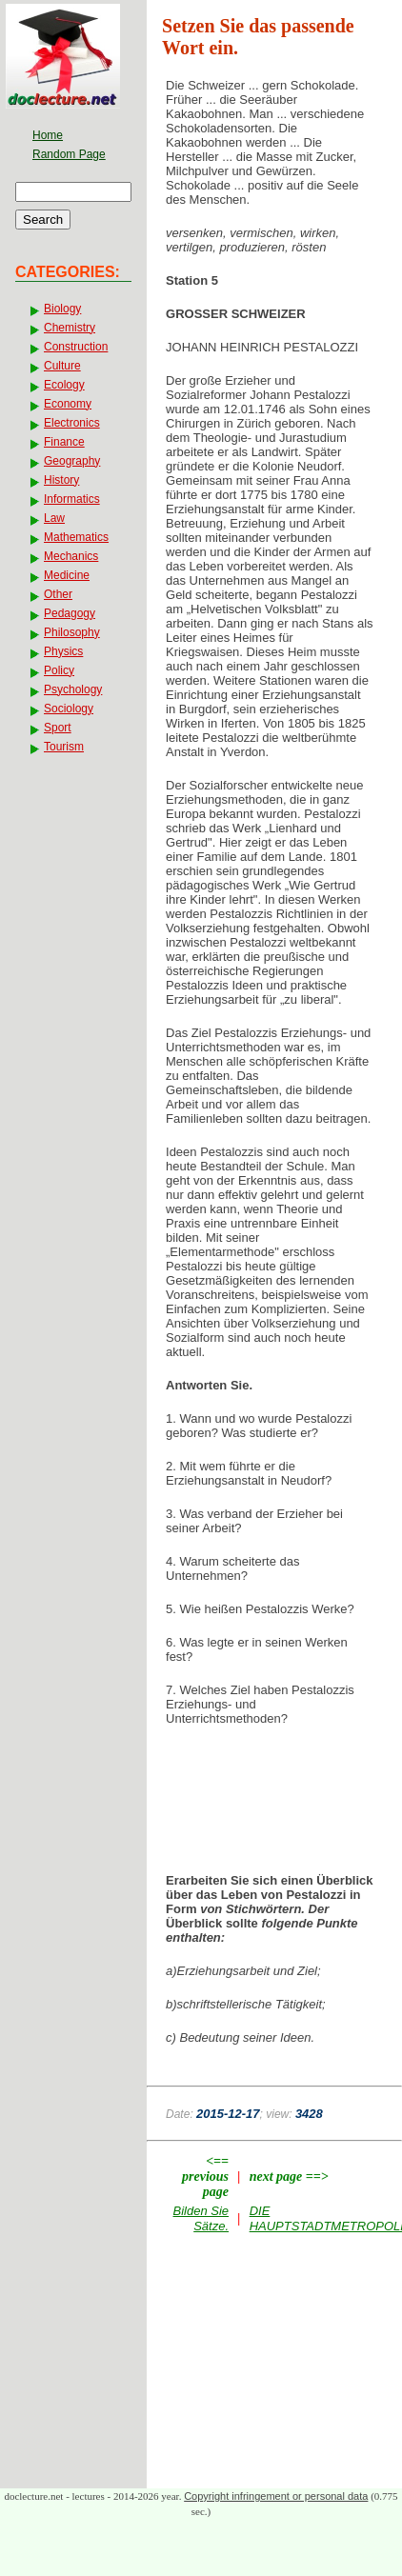  What do you see at coordinates (76, 537) in the screenshot?
I see `Mathematics` at bounding box center [76, 537].